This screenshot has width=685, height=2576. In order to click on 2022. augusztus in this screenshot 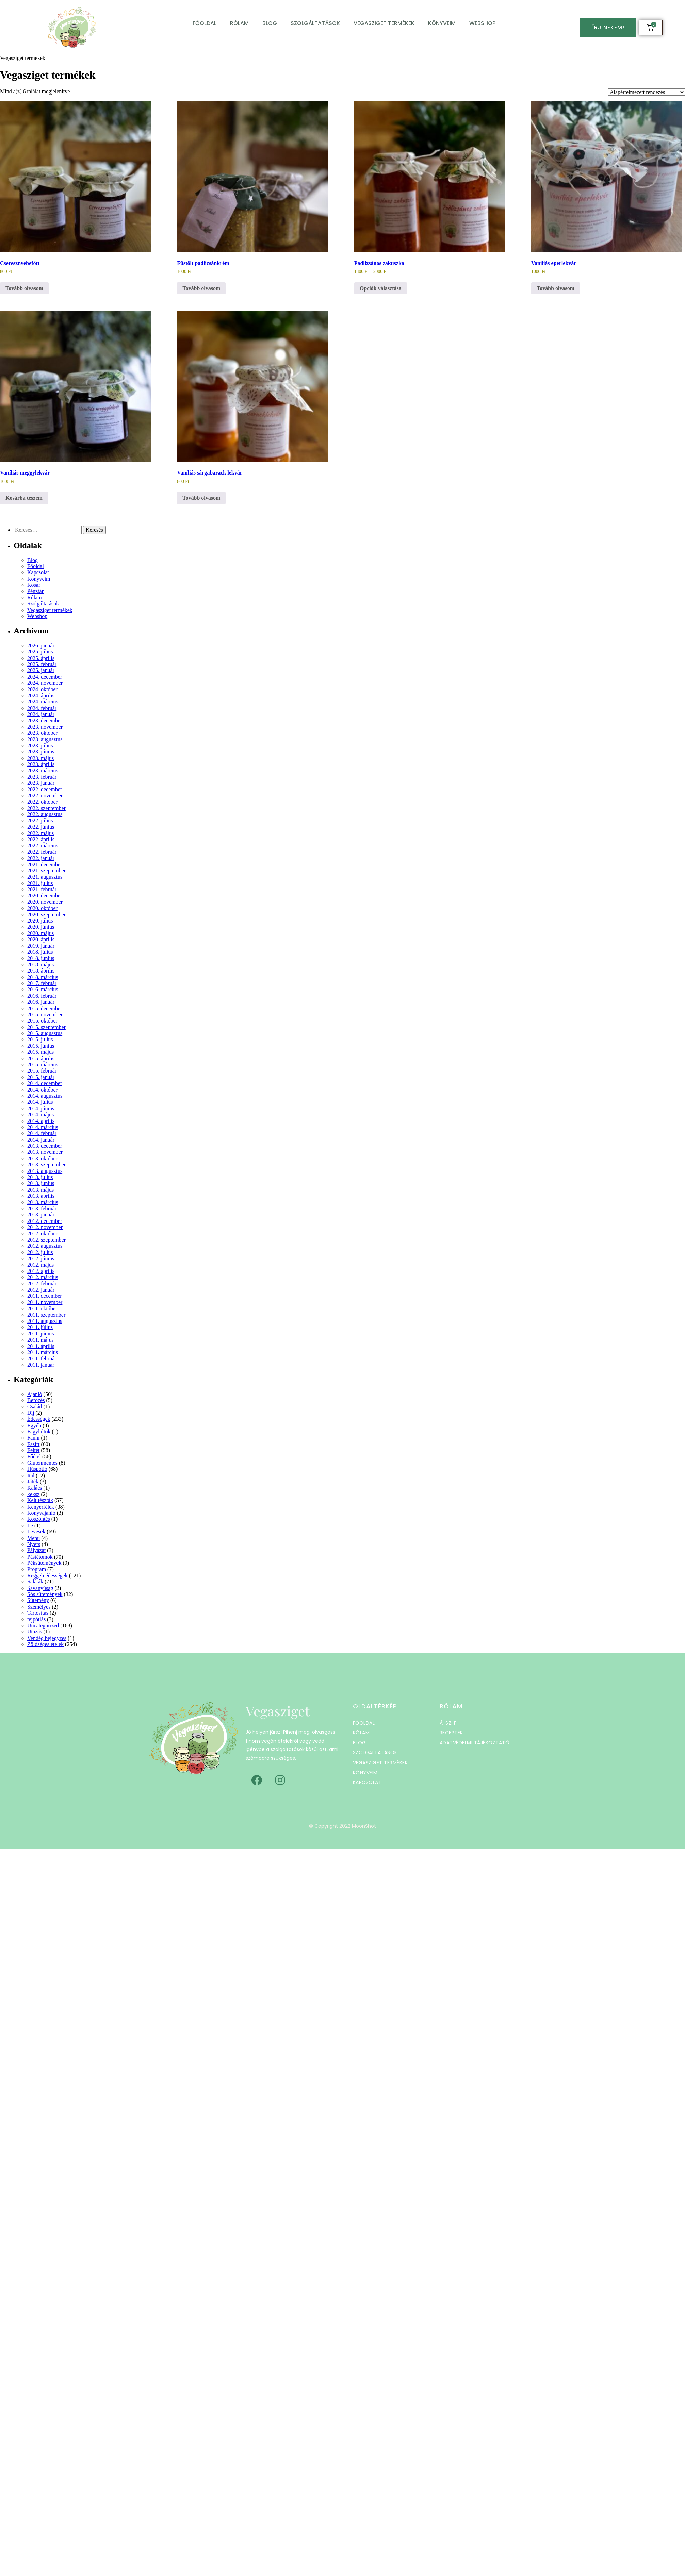, I will do `click(44, 814)`.